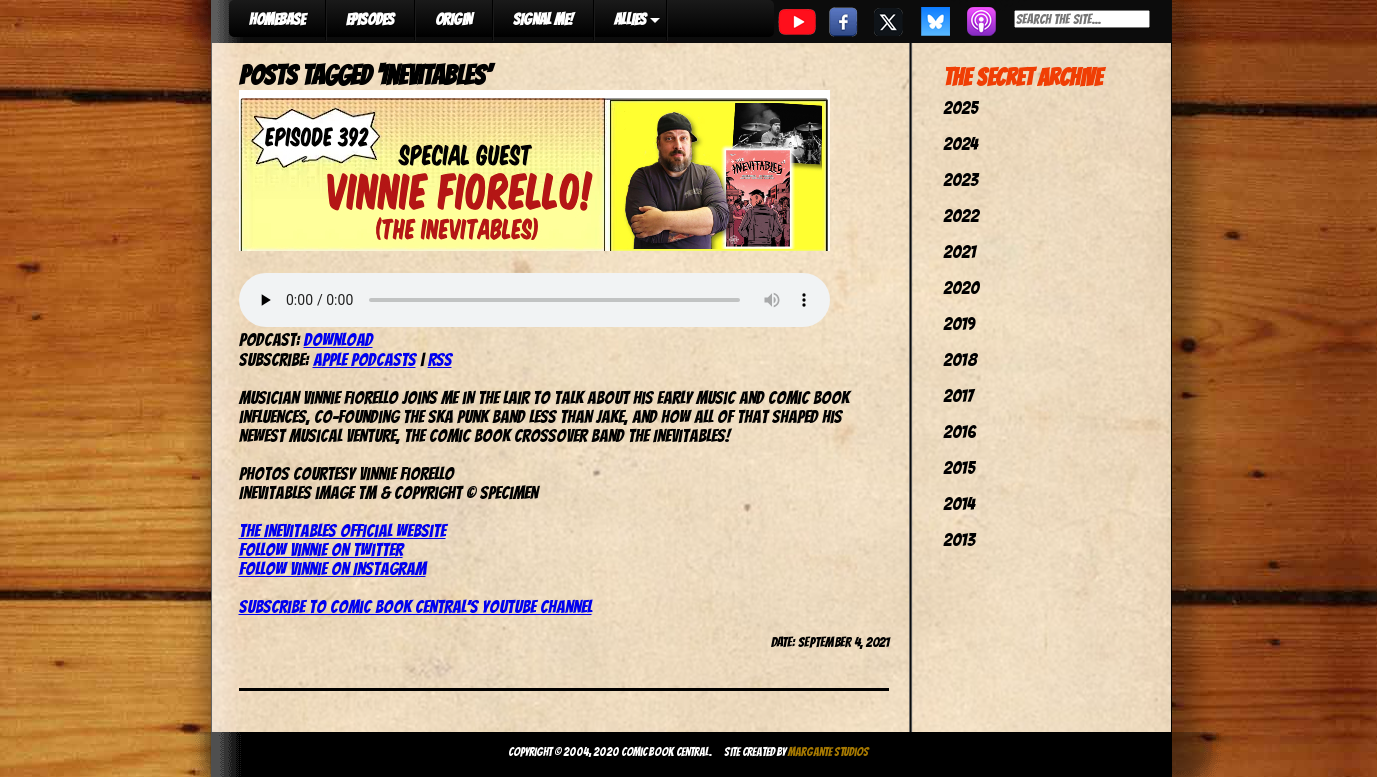 The height and width of the screenshot is (777, 1377). What do you see at coordinates (415, 606) in the screenshot?
I see `Subscribe to Comic Book Central’s YouTube channel` at bounding box center [415, 606].